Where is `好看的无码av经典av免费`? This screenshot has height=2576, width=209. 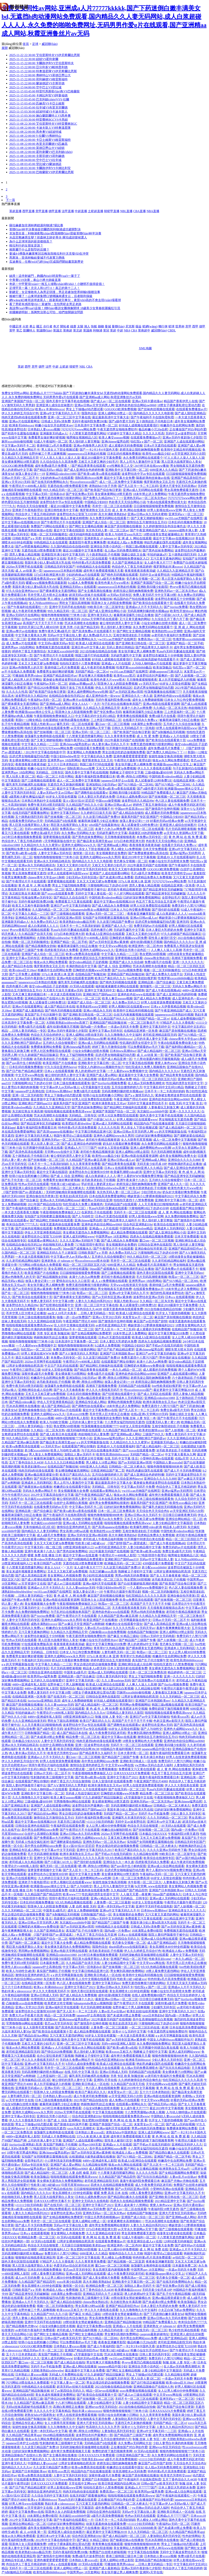 好看的无码av经典av免费 is located at coordinates (167, 820).